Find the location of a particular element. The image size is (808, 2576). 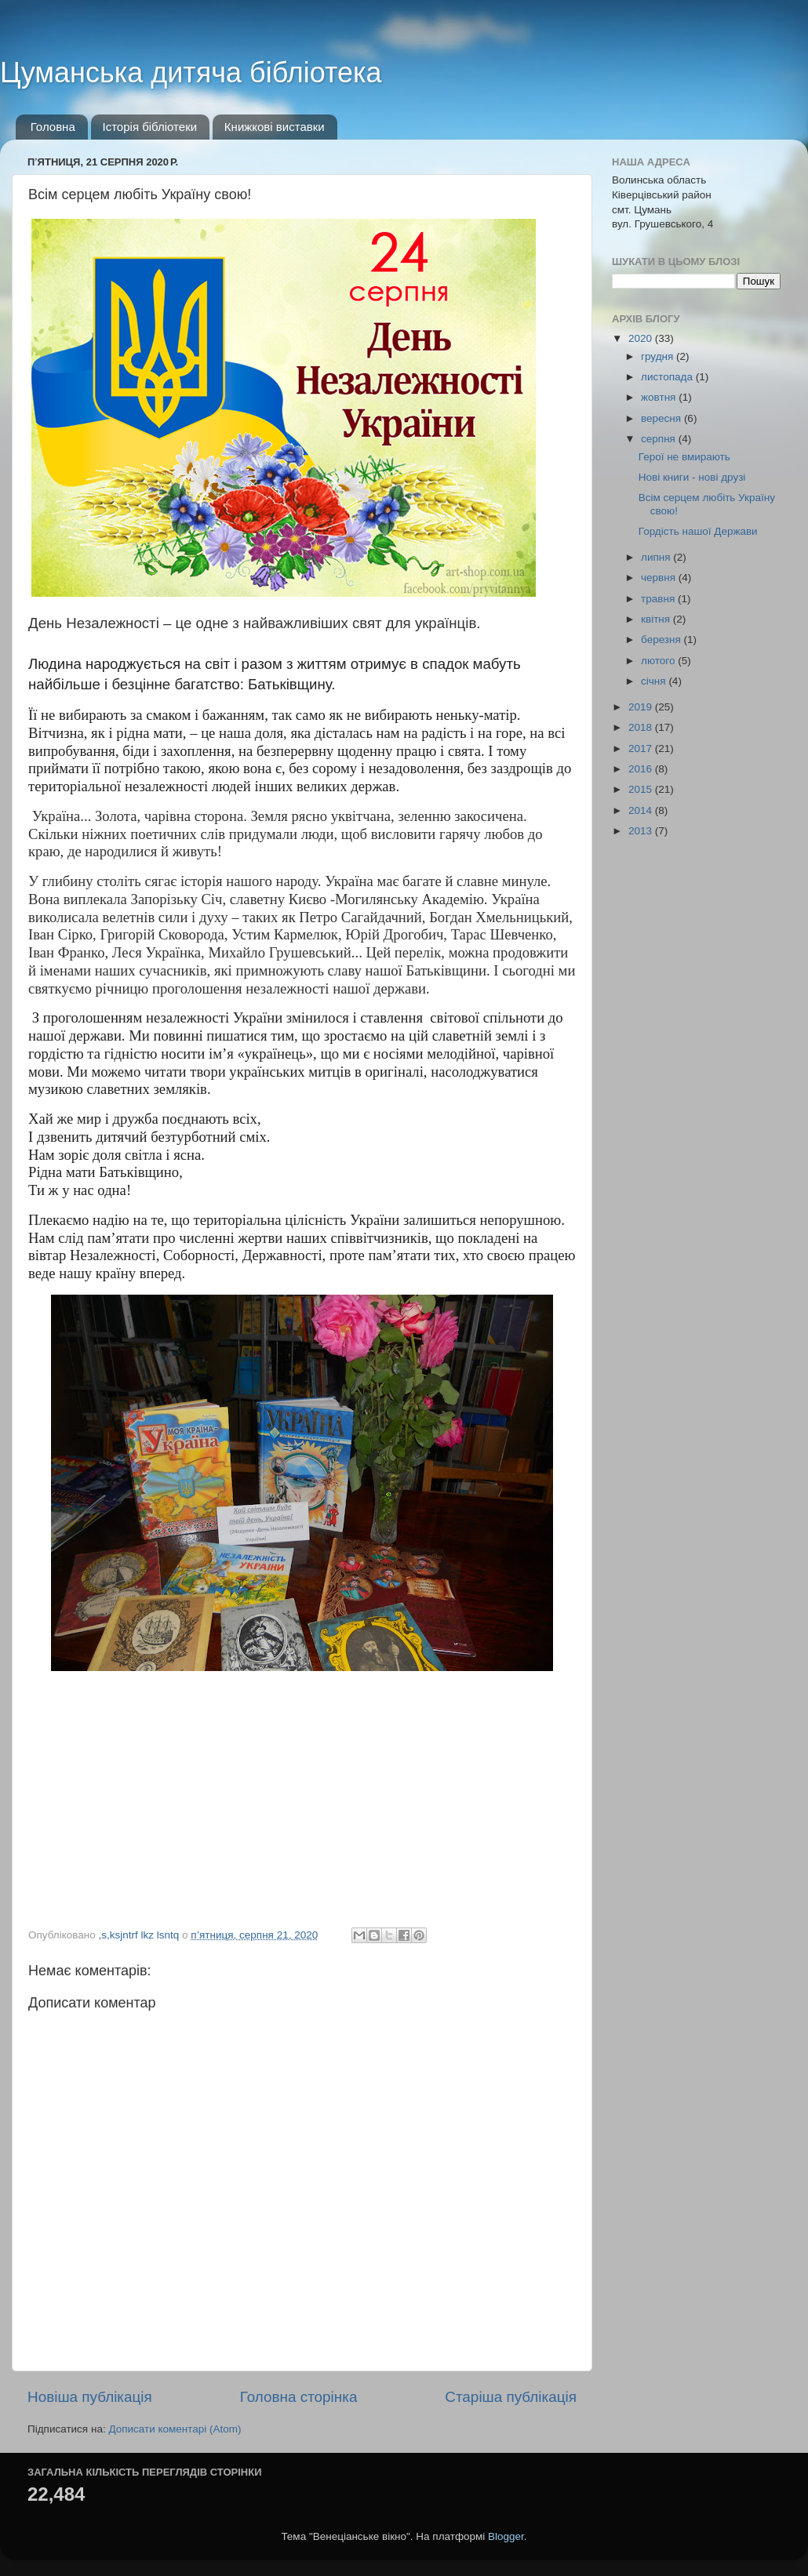

Герої не вмирають is located at coordinates (684, 457).